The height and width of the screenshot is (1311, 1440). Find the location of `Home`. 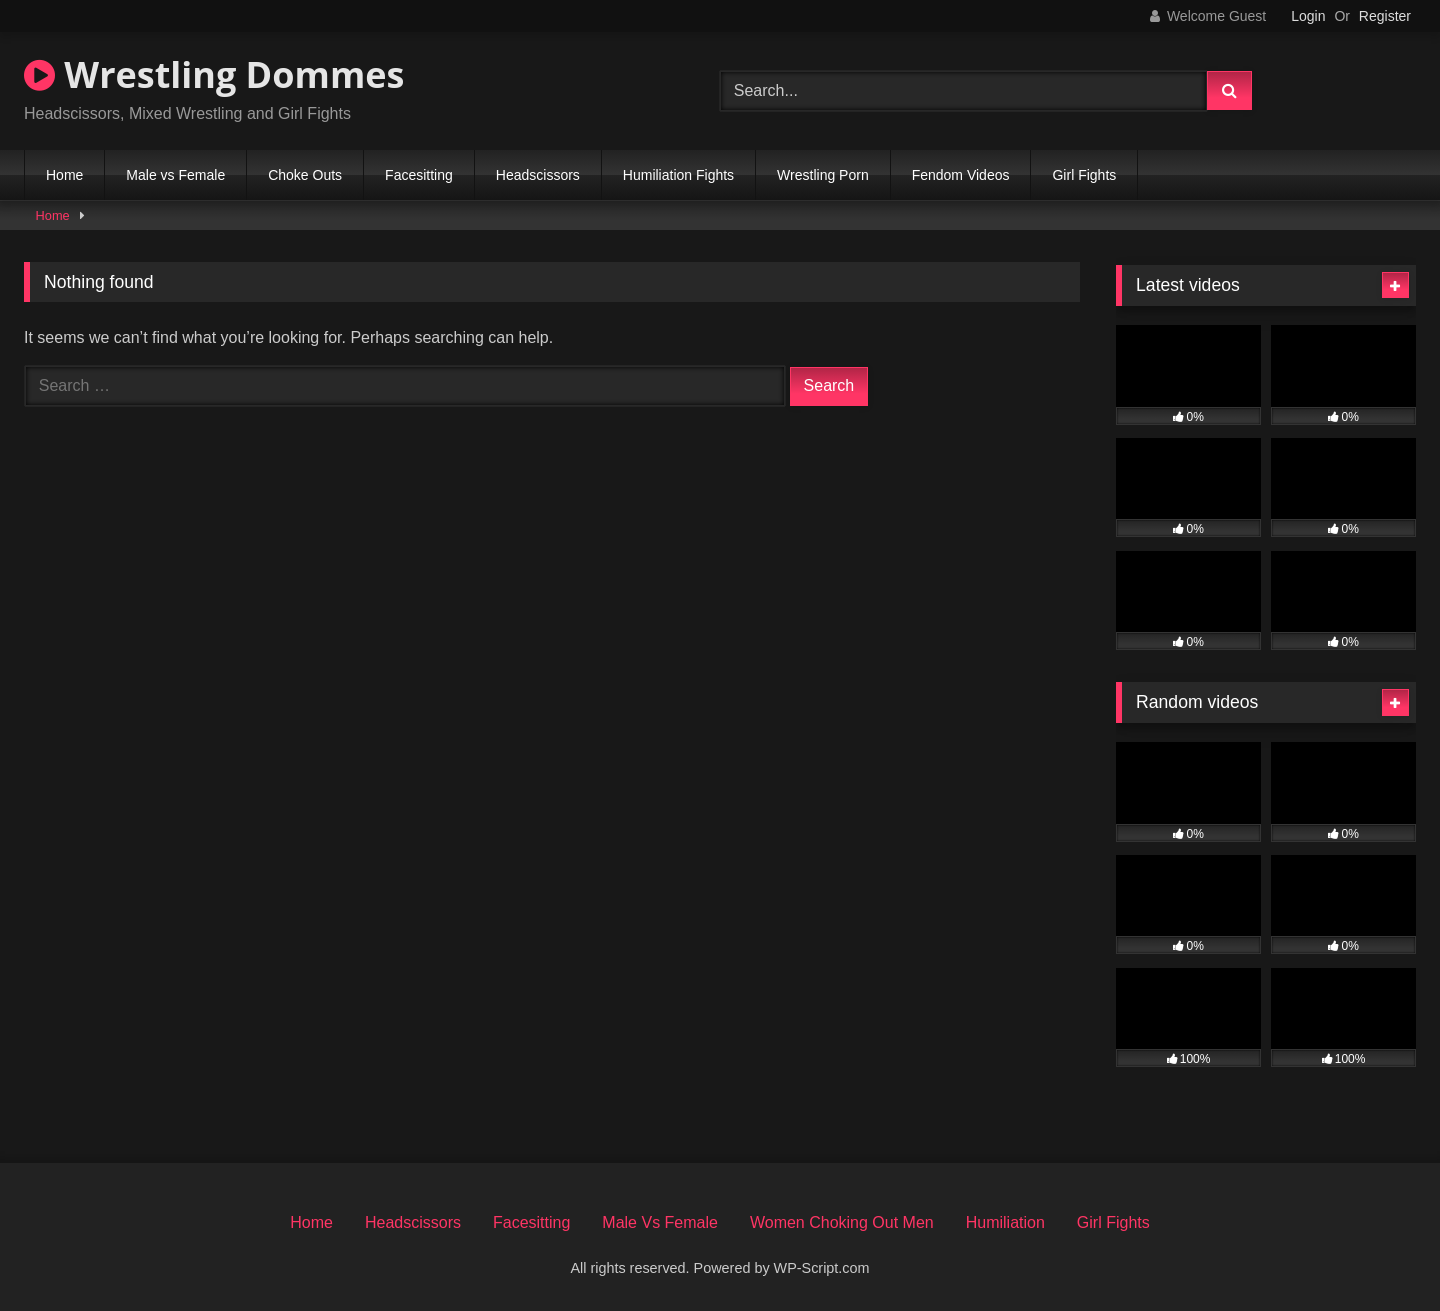

Home is located at coordinates (64, 175).